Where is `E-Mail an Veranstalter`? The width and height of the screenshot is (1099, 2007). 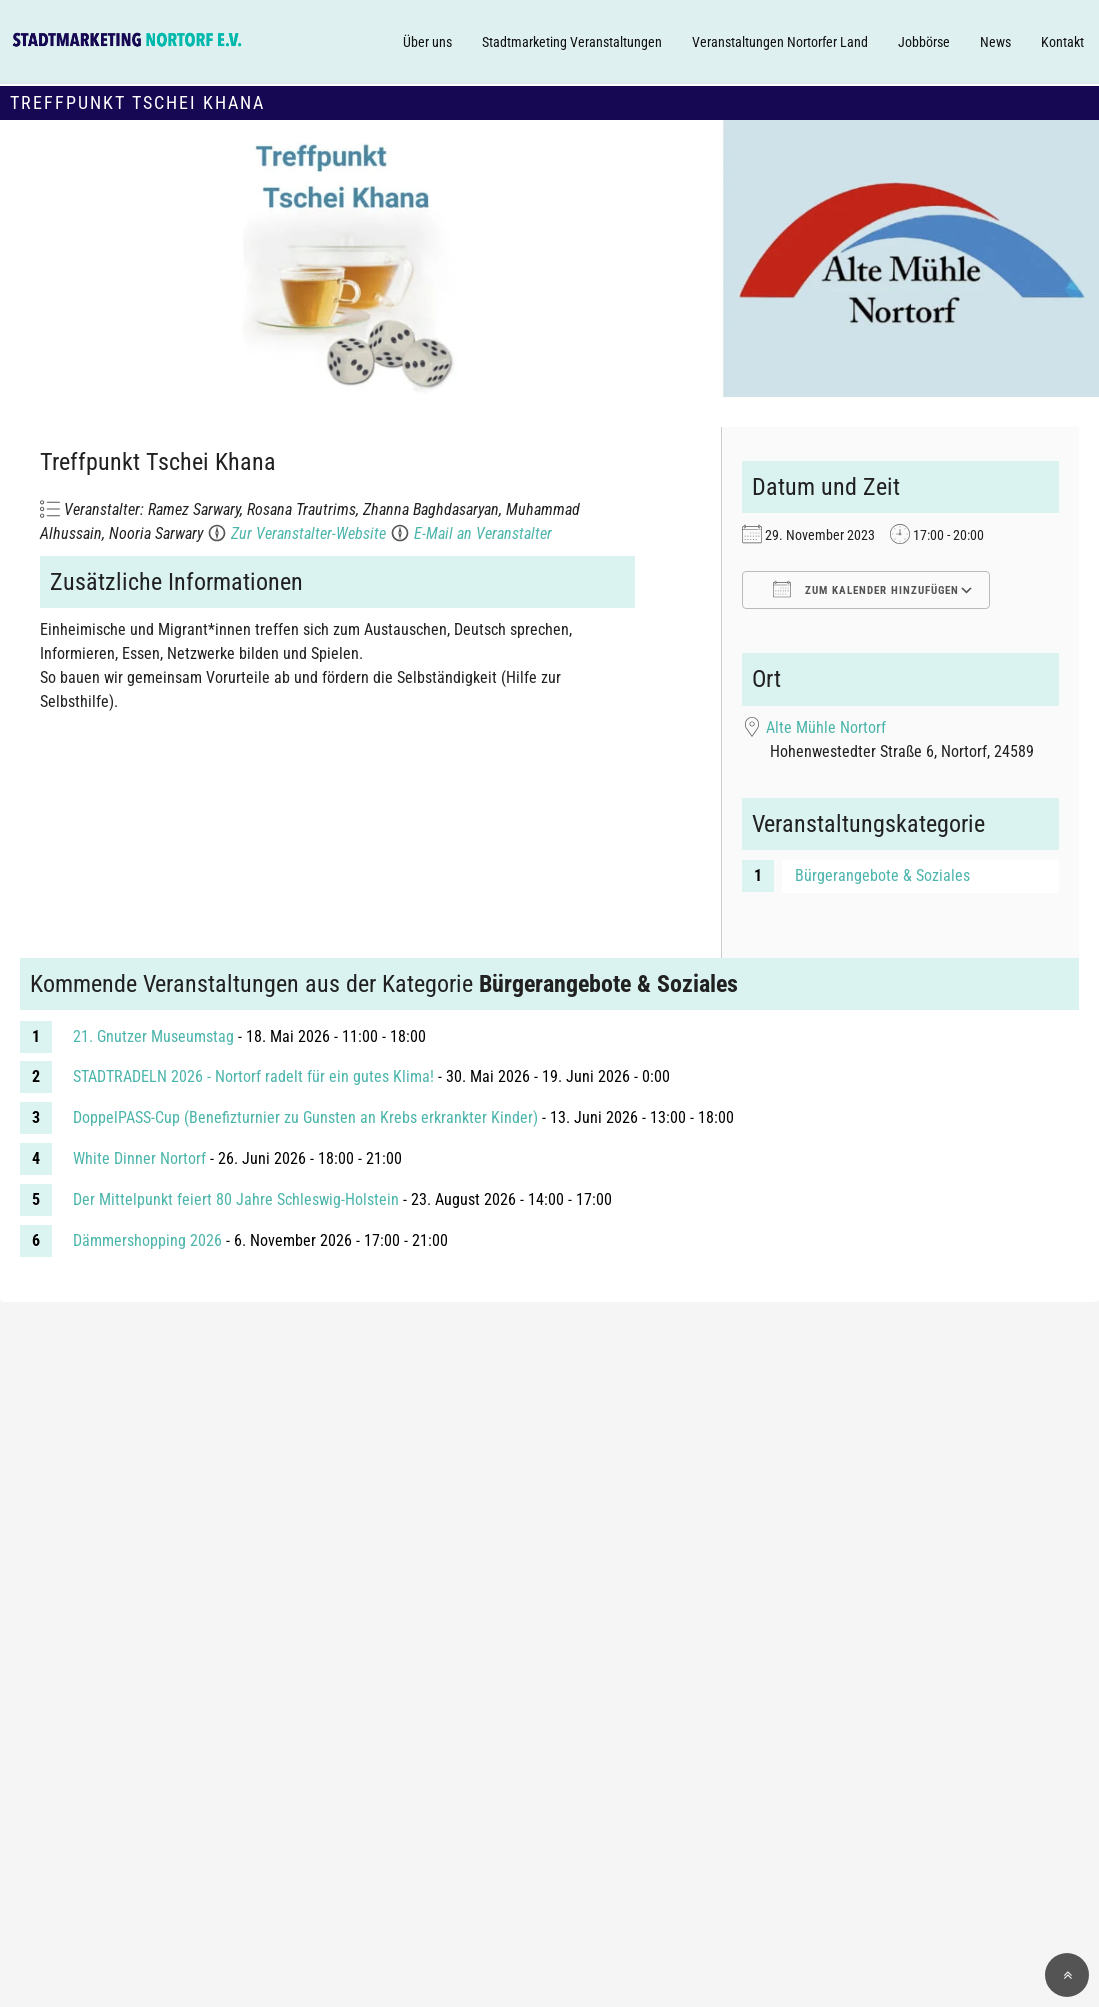 E-Mail an Veranstalter is located at coordinates (483, 533).